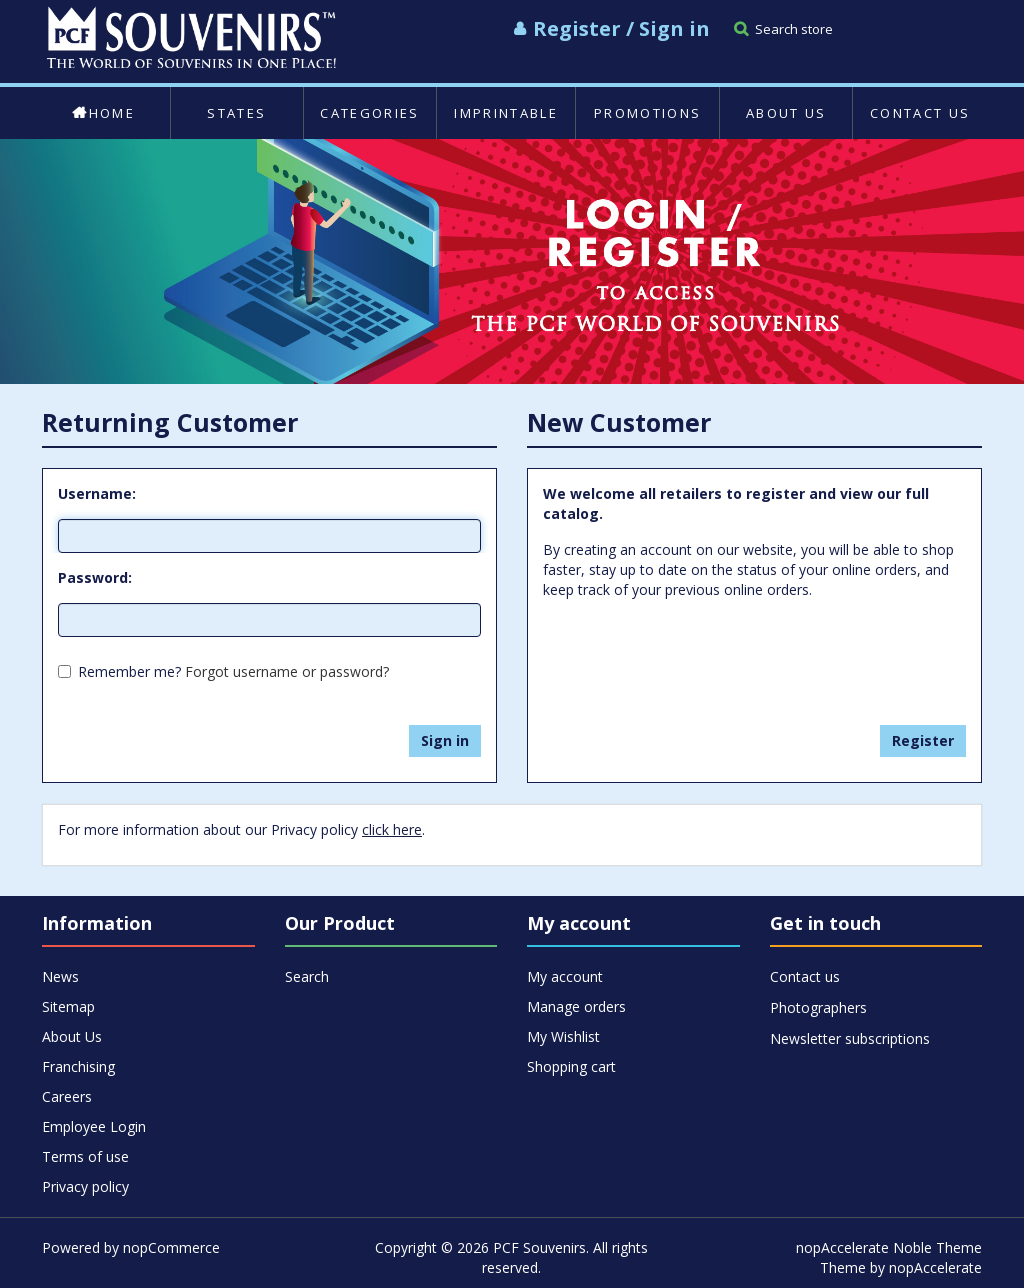  I want to click on News, so click(60, 976).